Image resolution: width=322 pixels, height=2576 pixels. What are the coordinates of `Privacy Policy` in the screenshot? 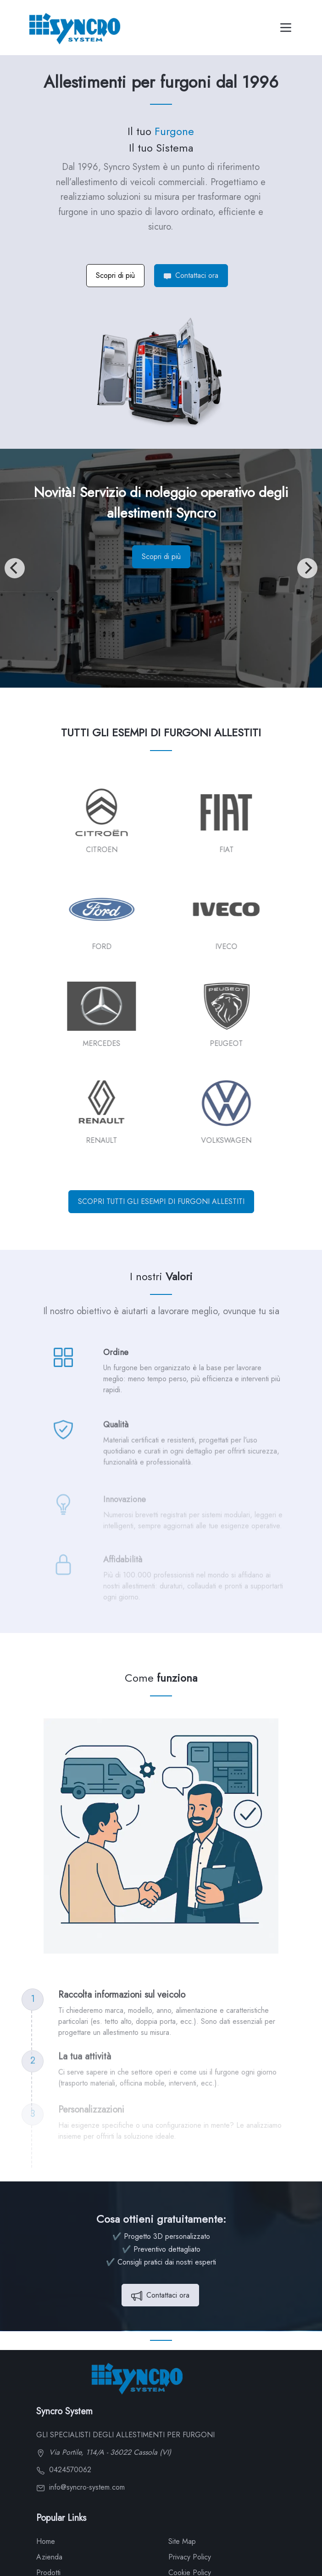 It's located at (189, 2557).